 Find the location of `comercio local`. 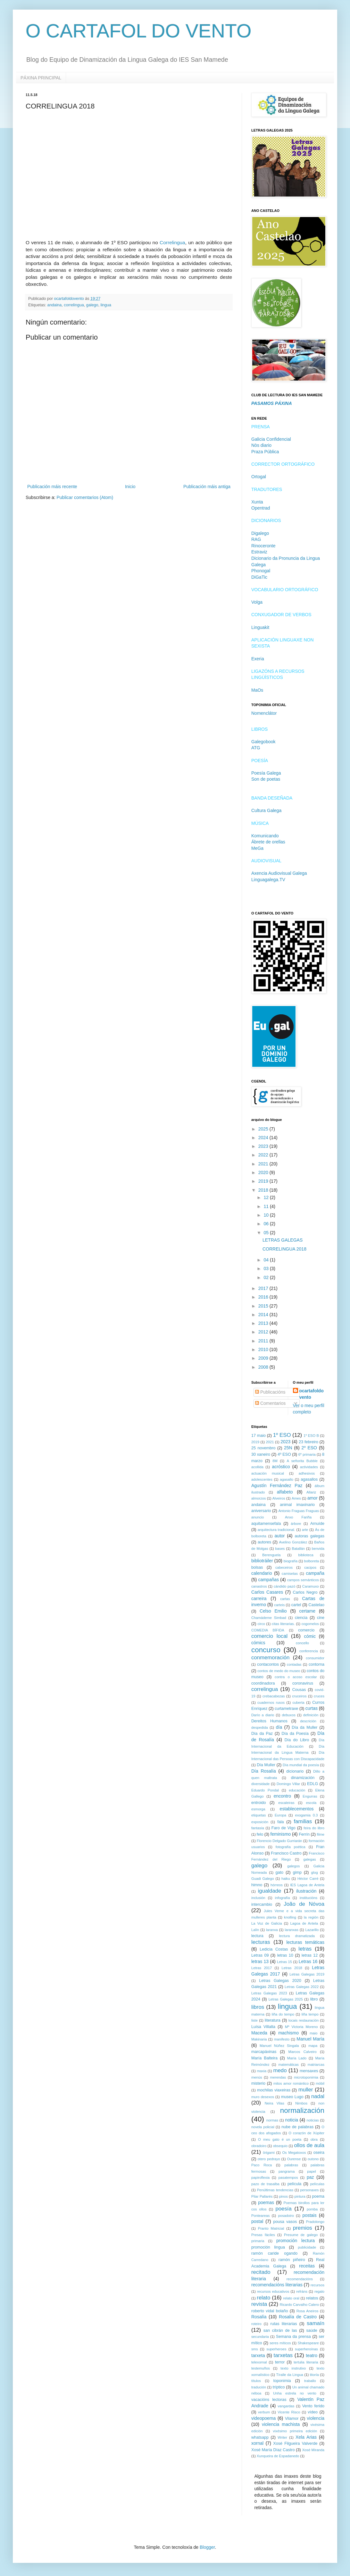

comercio local is located at coordinates (269, 1636).